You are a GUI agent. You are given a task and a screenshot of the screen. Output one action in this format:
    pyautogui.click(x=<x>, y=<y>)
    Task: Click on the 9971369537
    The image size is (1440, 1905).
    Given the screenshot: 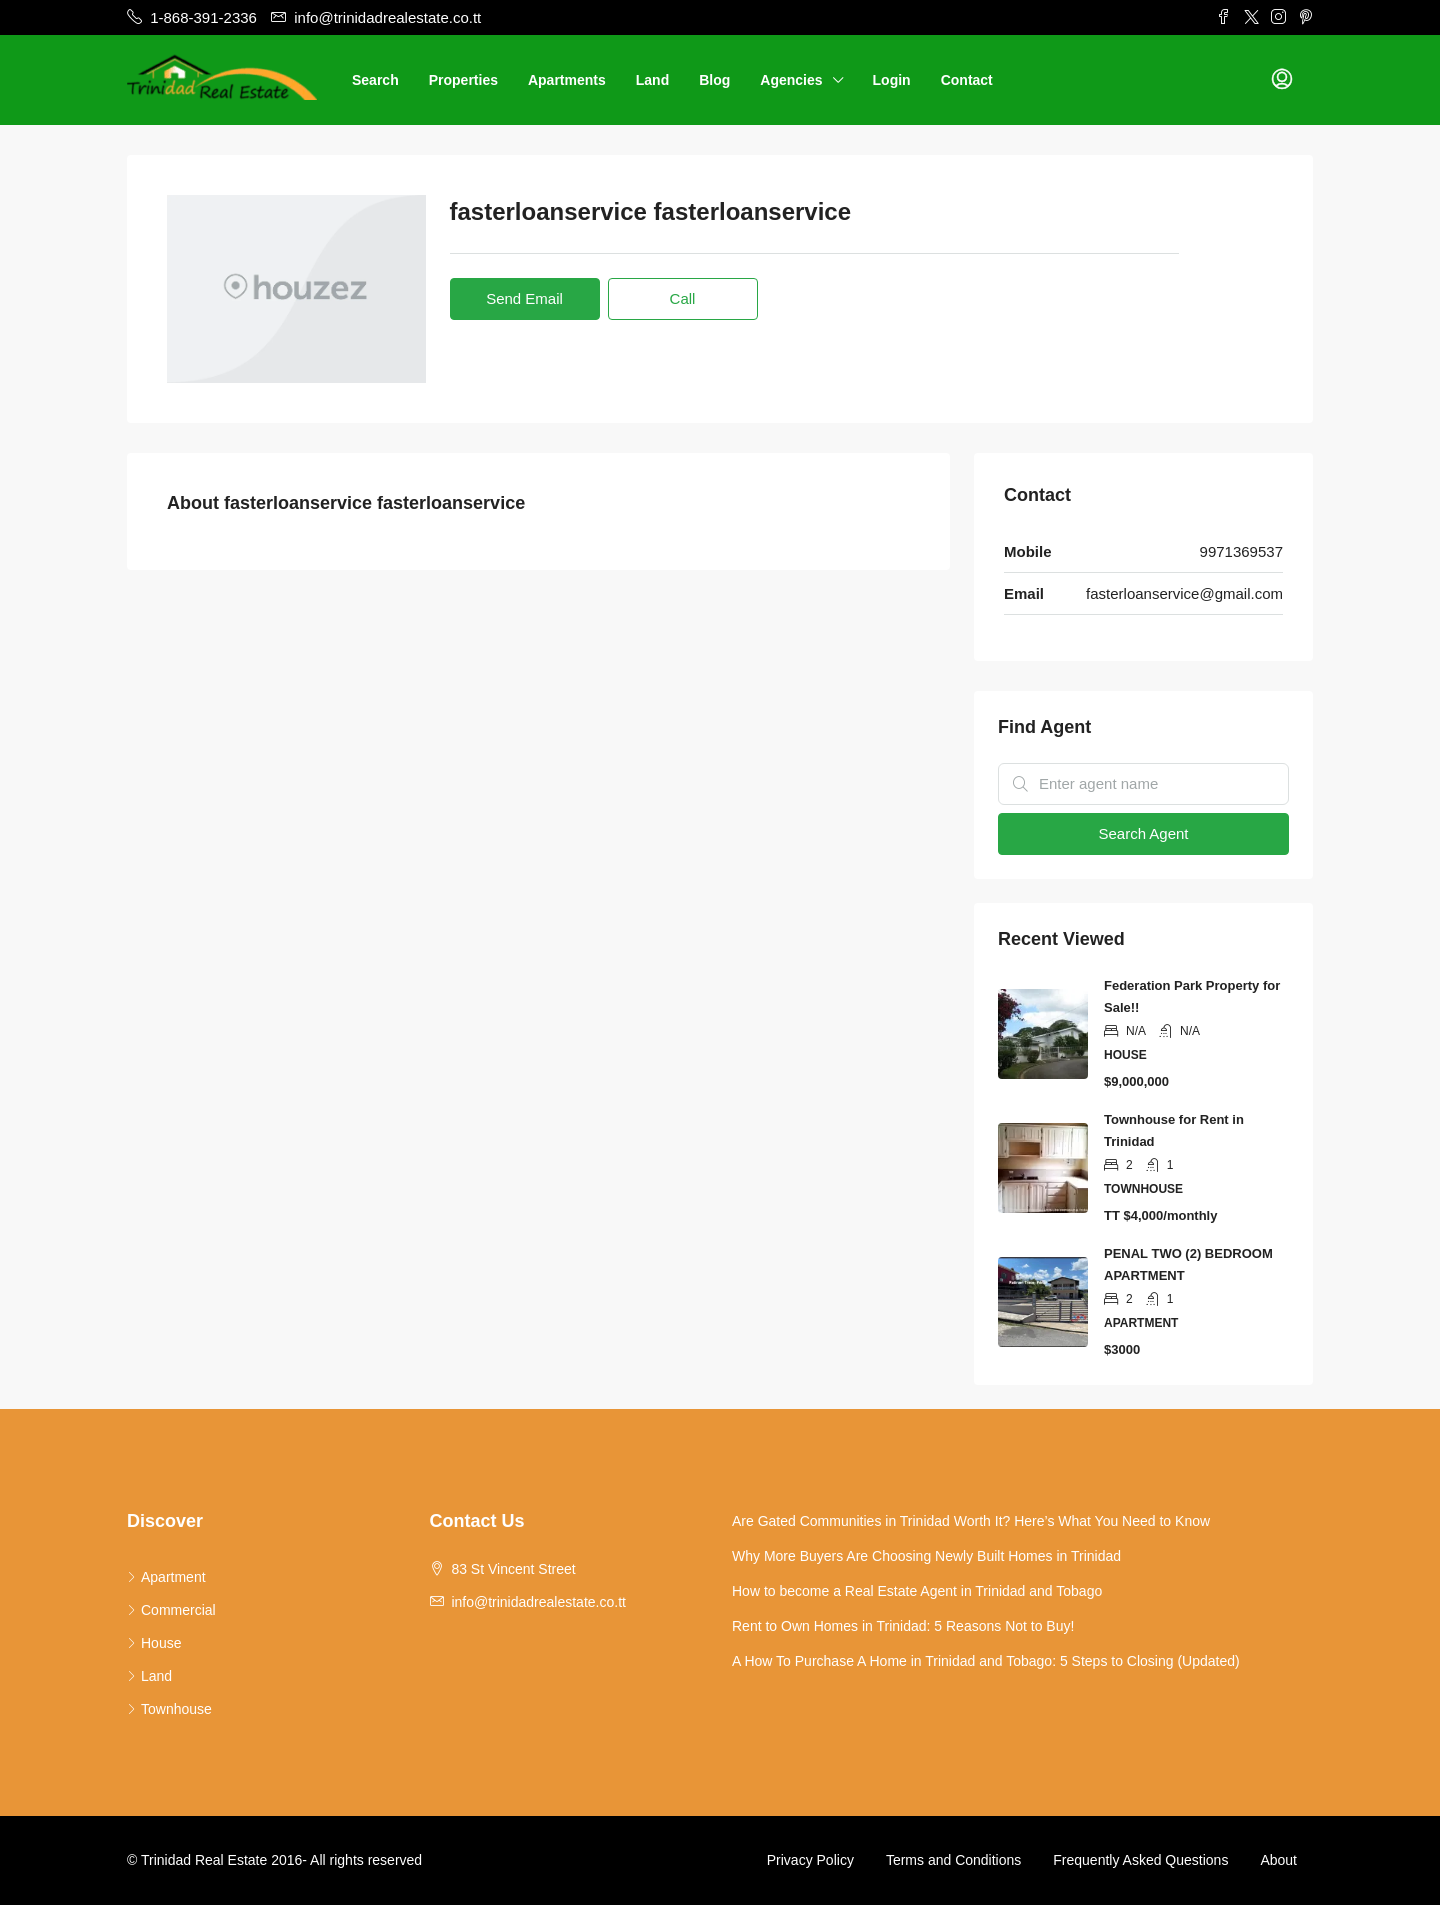 What is the action you would take?
    pyautogui.click(x=1241, y=551)
    